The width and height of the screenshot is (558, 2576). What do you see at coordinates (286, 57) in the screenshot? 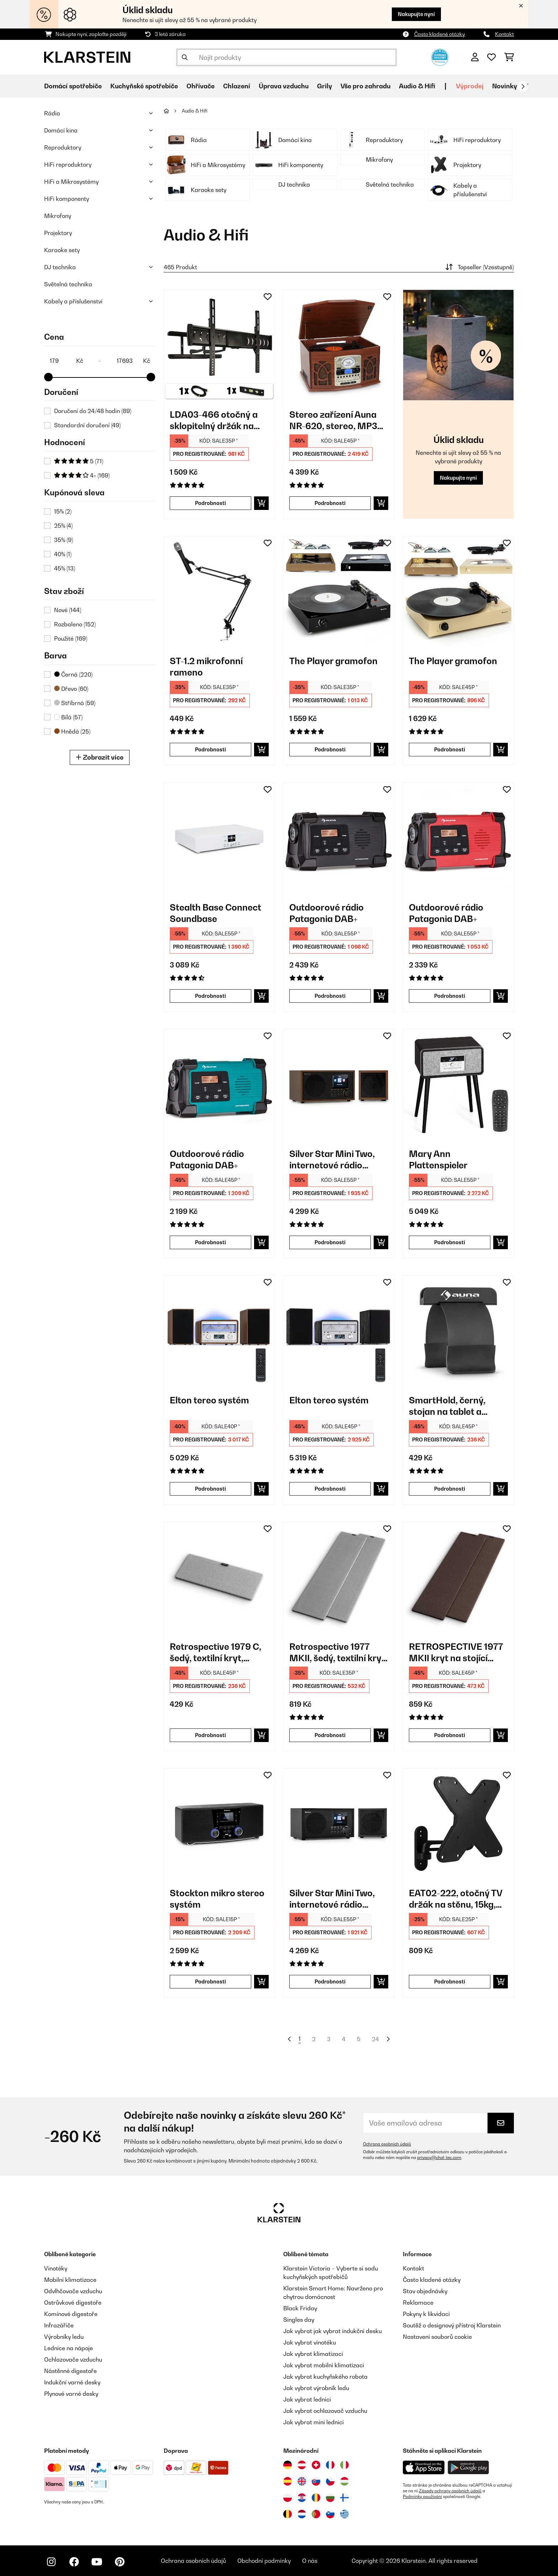
I see `[Hledat produkty]` at bounding box center [286, 57].